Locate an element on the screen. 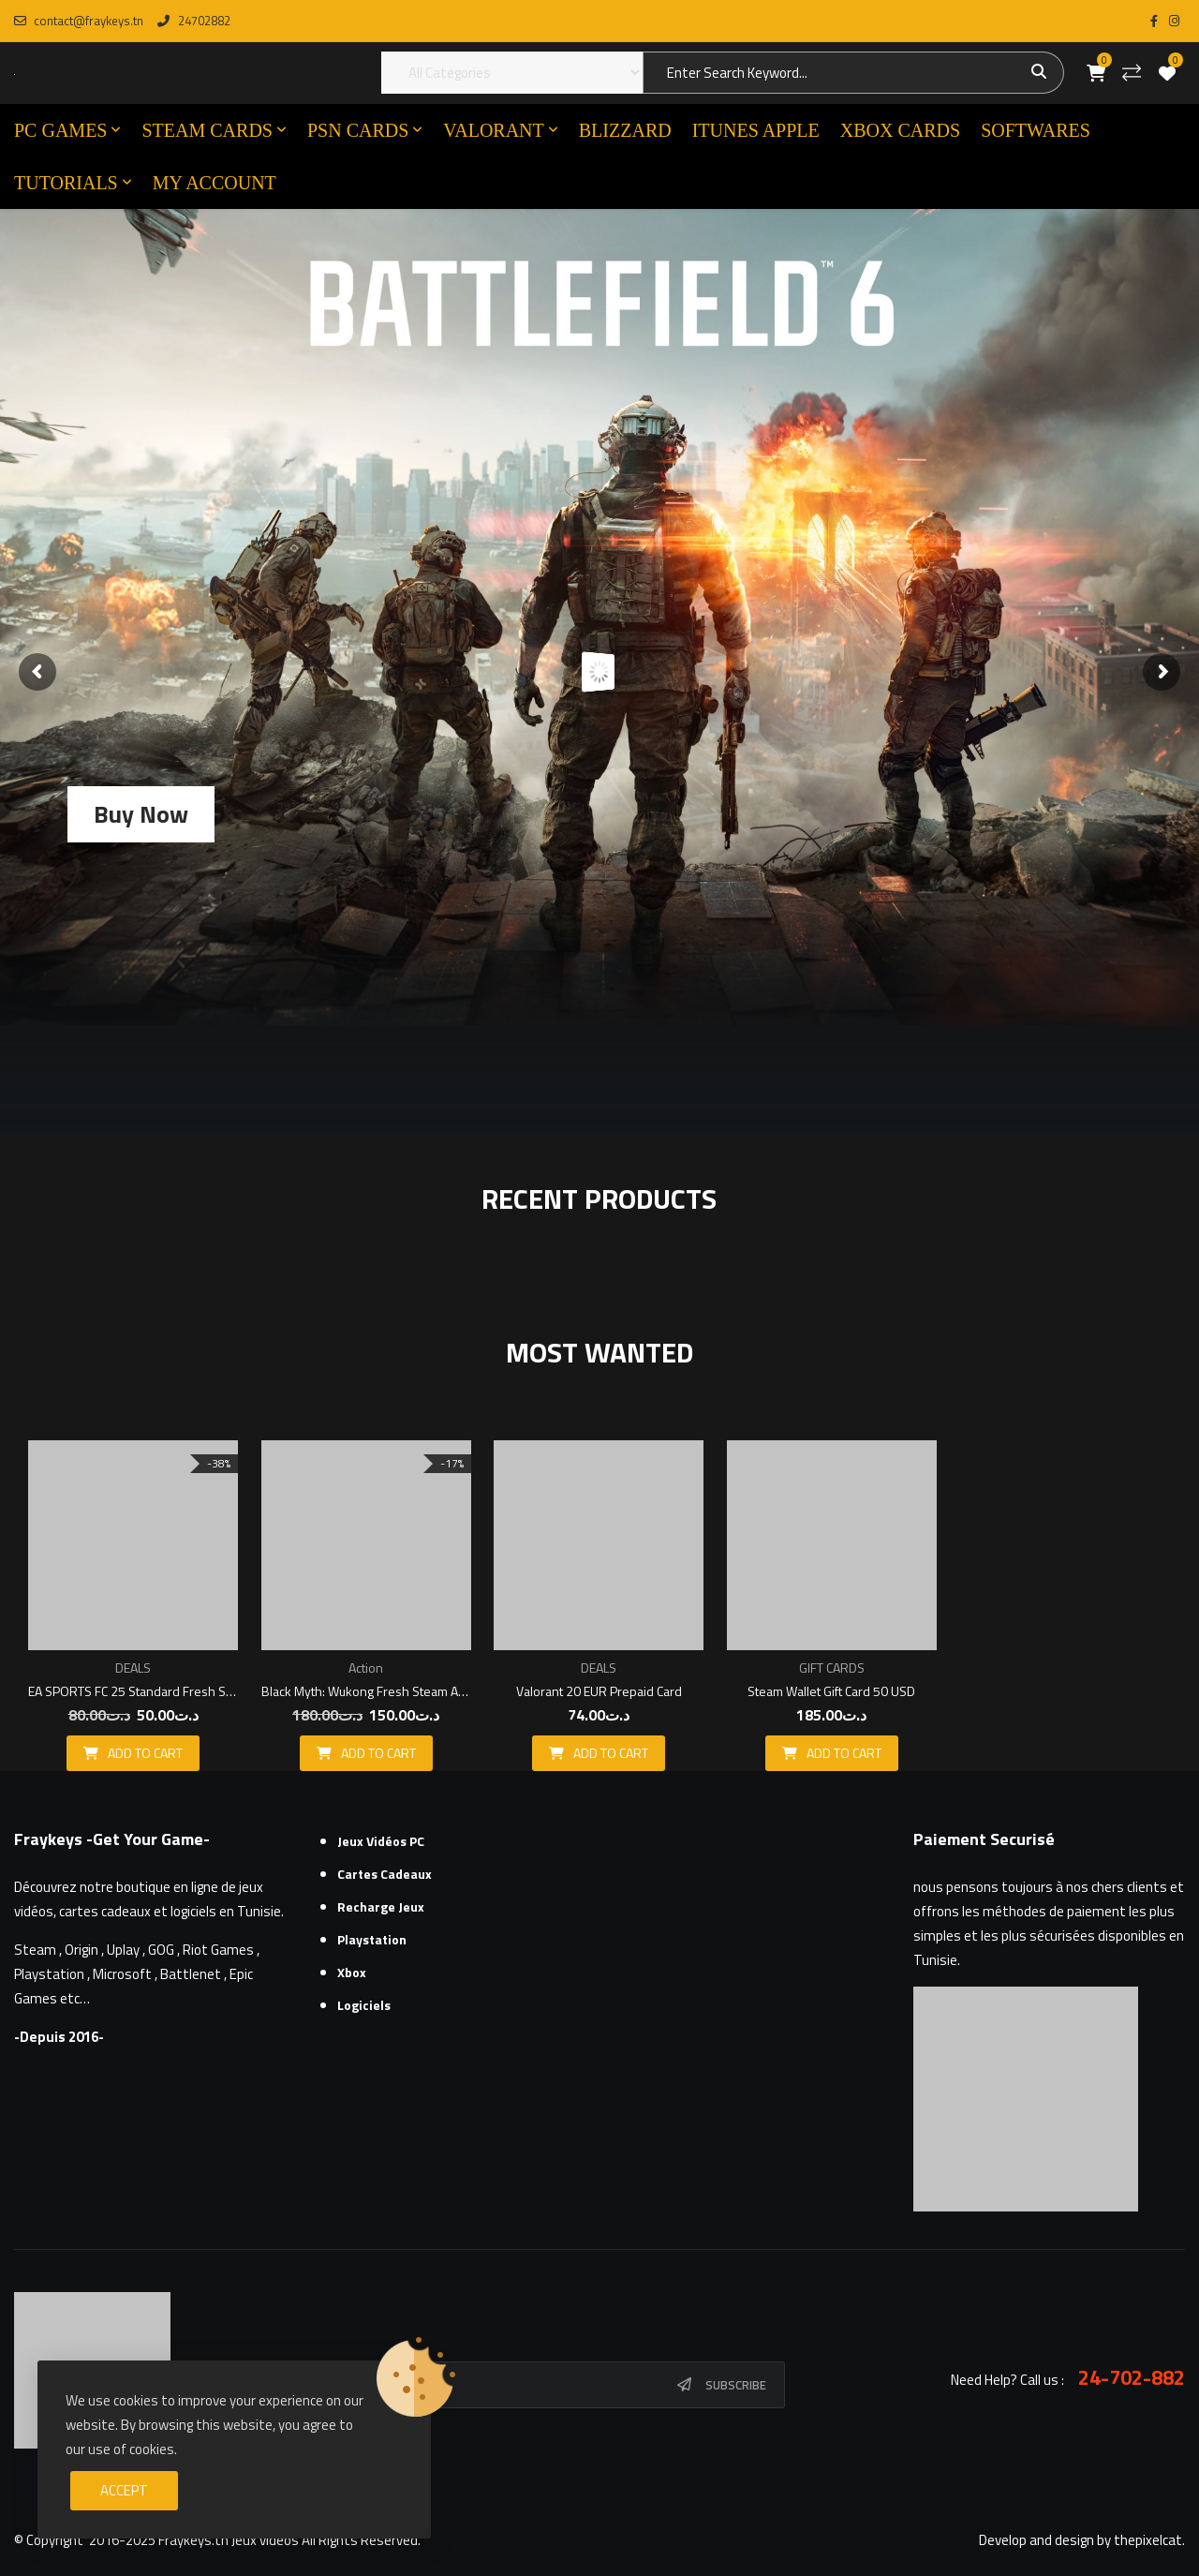 The width and height of the screenshot is (1199, 2576). Jeux Vidéos PC is located at coordinates (380, 1841).